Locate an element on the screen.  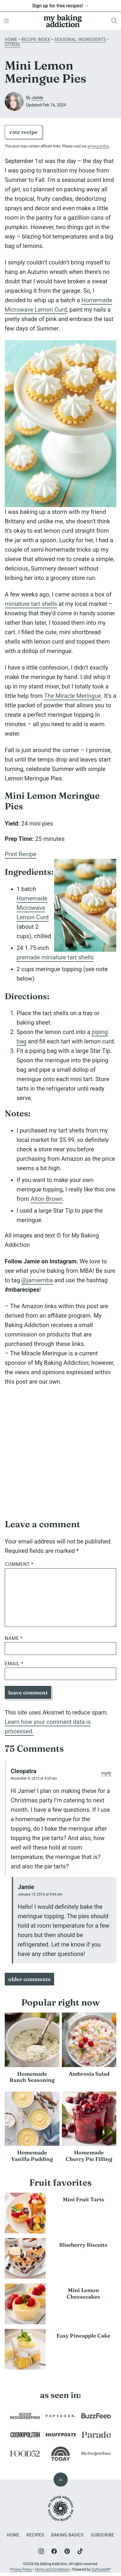
Easy Pineapple Cake is located at coordinates (83, 2335).